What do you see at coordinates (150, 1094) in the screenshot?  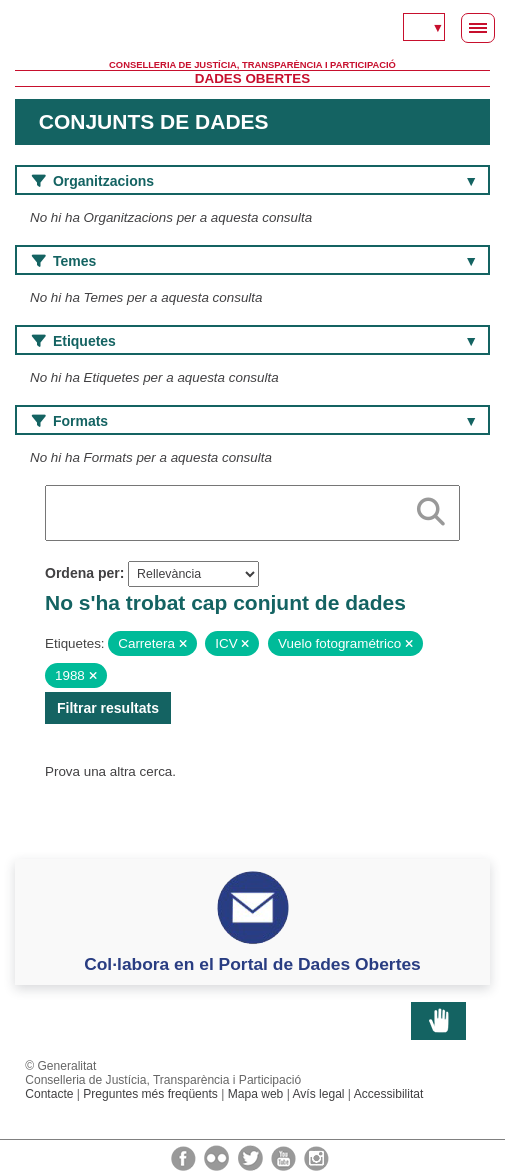 I see `Preguntes més freqüents` at bounding box center [150, 1094].